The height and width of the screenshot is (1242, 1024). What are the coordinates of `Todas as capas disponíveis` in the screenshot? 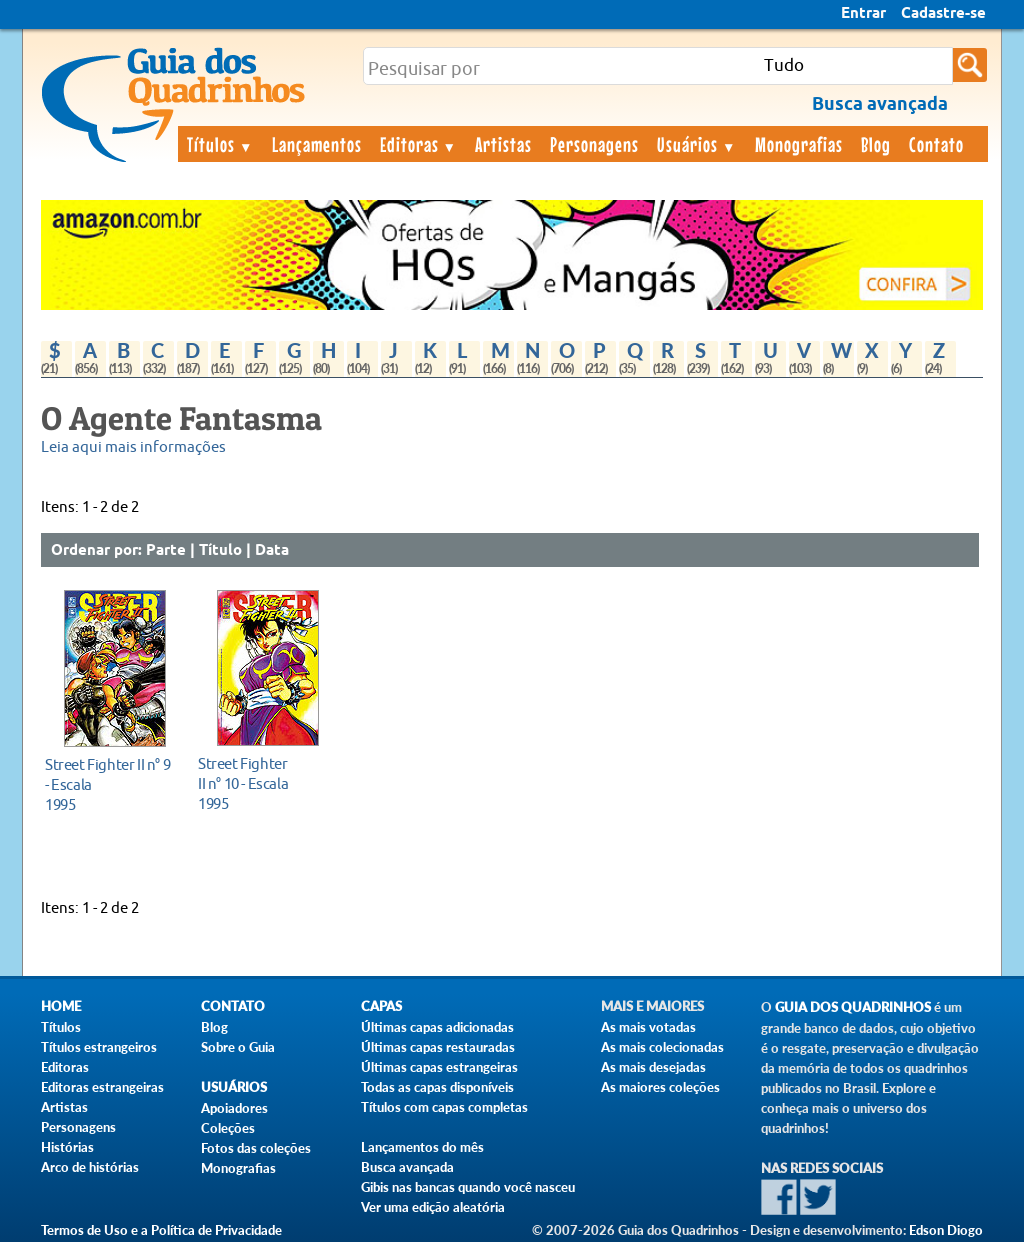 It's located at (437, 1087).